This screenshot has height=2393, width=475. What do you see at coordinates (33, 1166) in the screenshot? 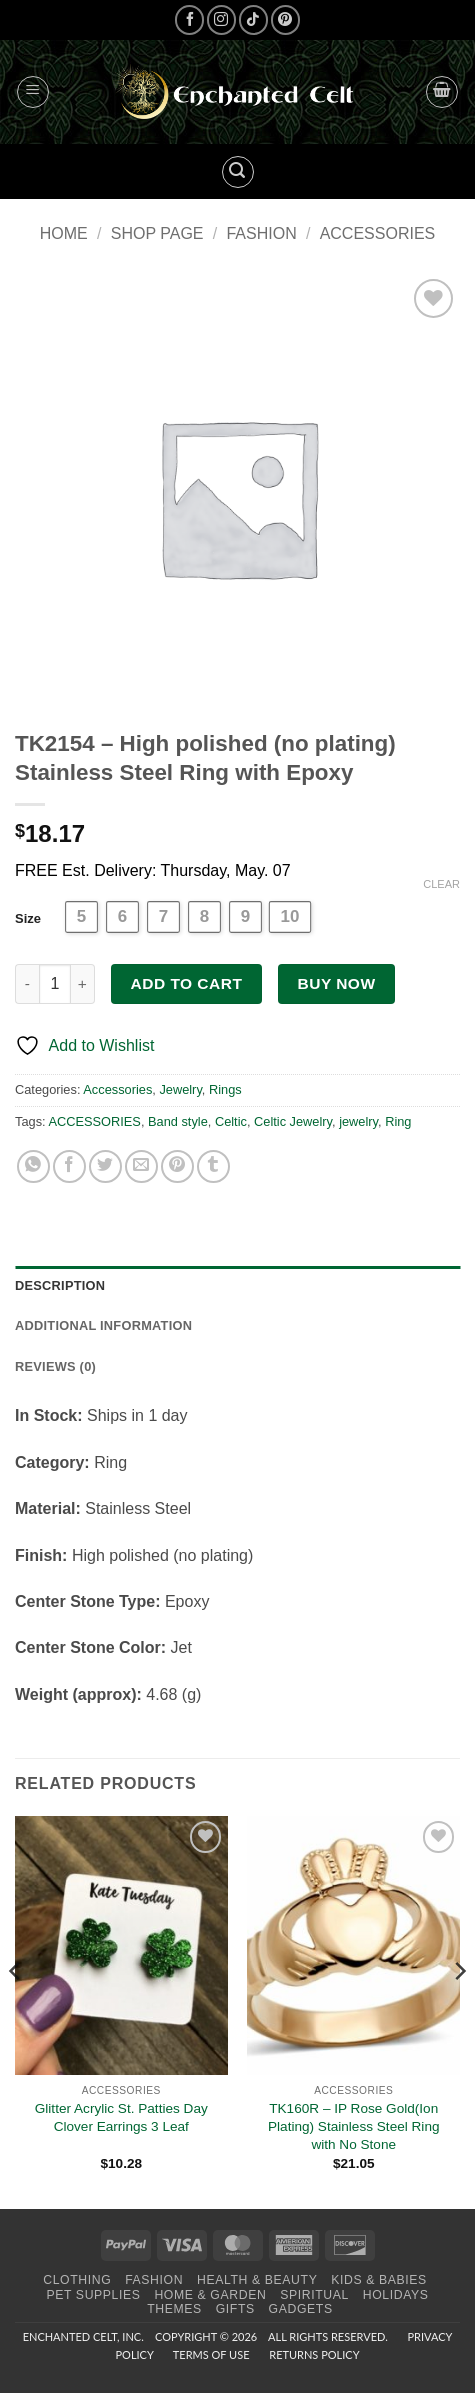
I see `[Share on WhatsApp]` at bounding box center [33, 1166].